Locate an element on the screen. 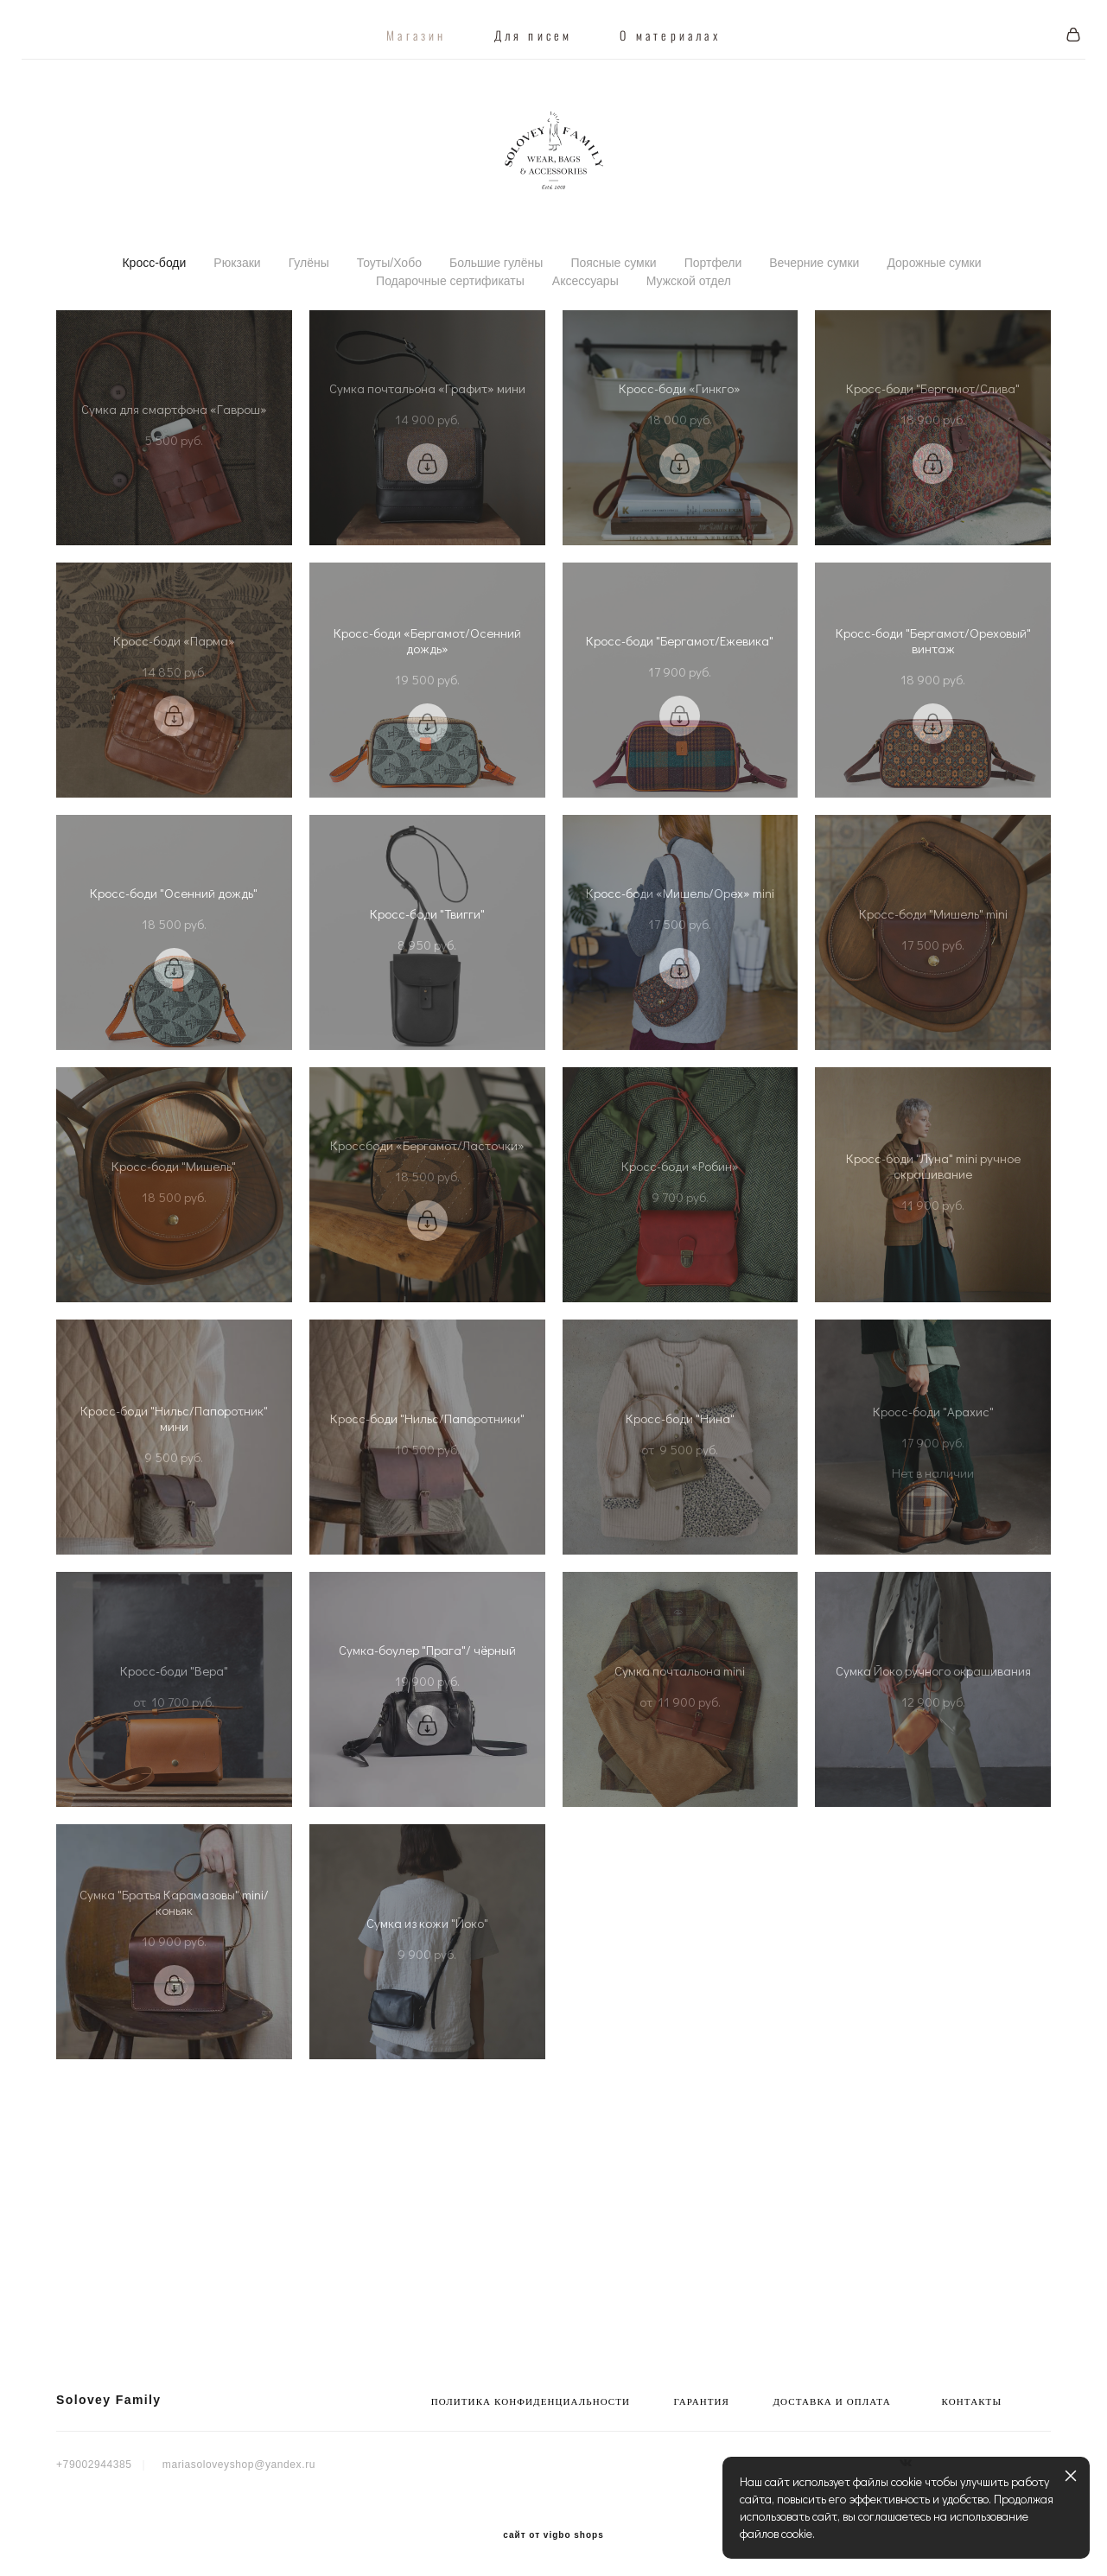 Image resolution: width=1107 pixels, height=2576 pixels. Большие гулёны is located at coordinates (496, 309).